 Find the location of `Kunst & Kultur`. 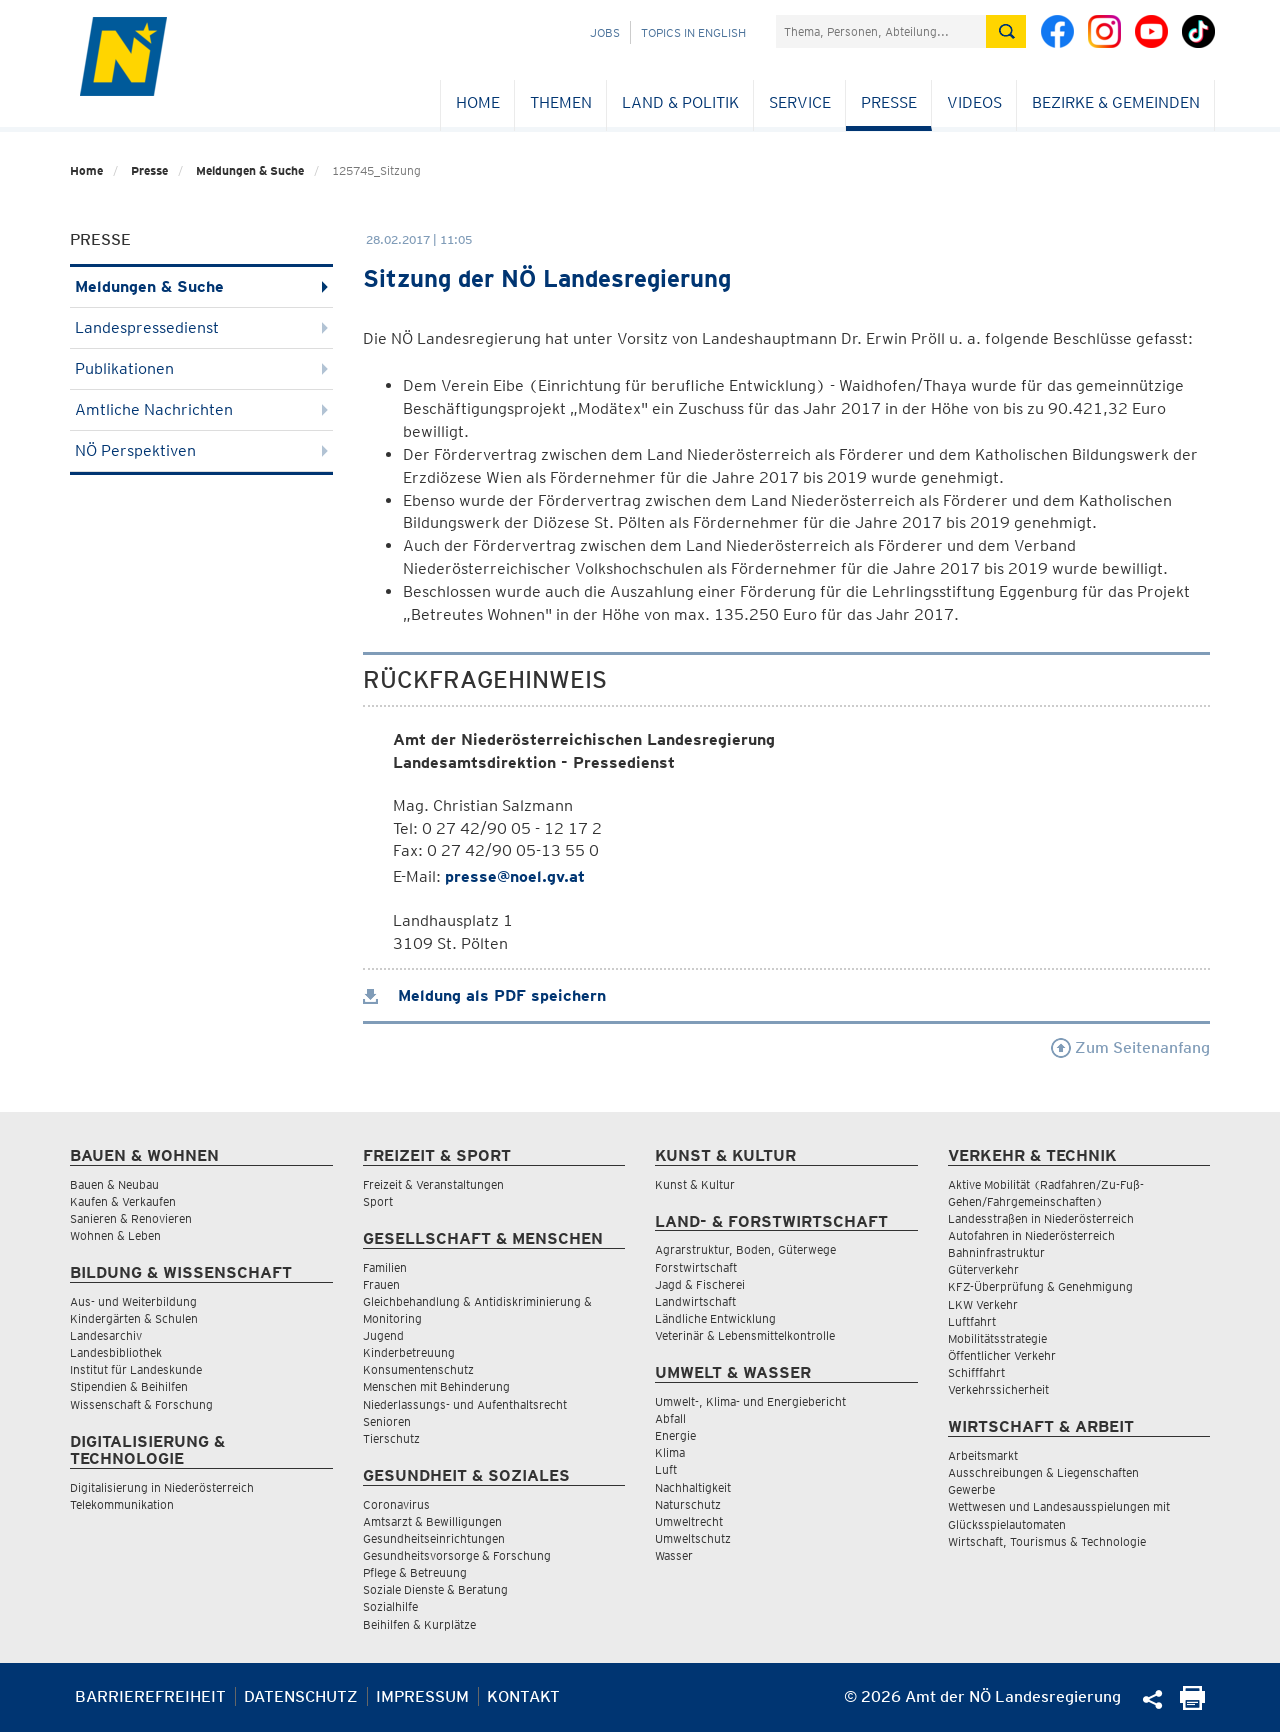

Kunst & Kultur is located at coordinates (695, 1184).